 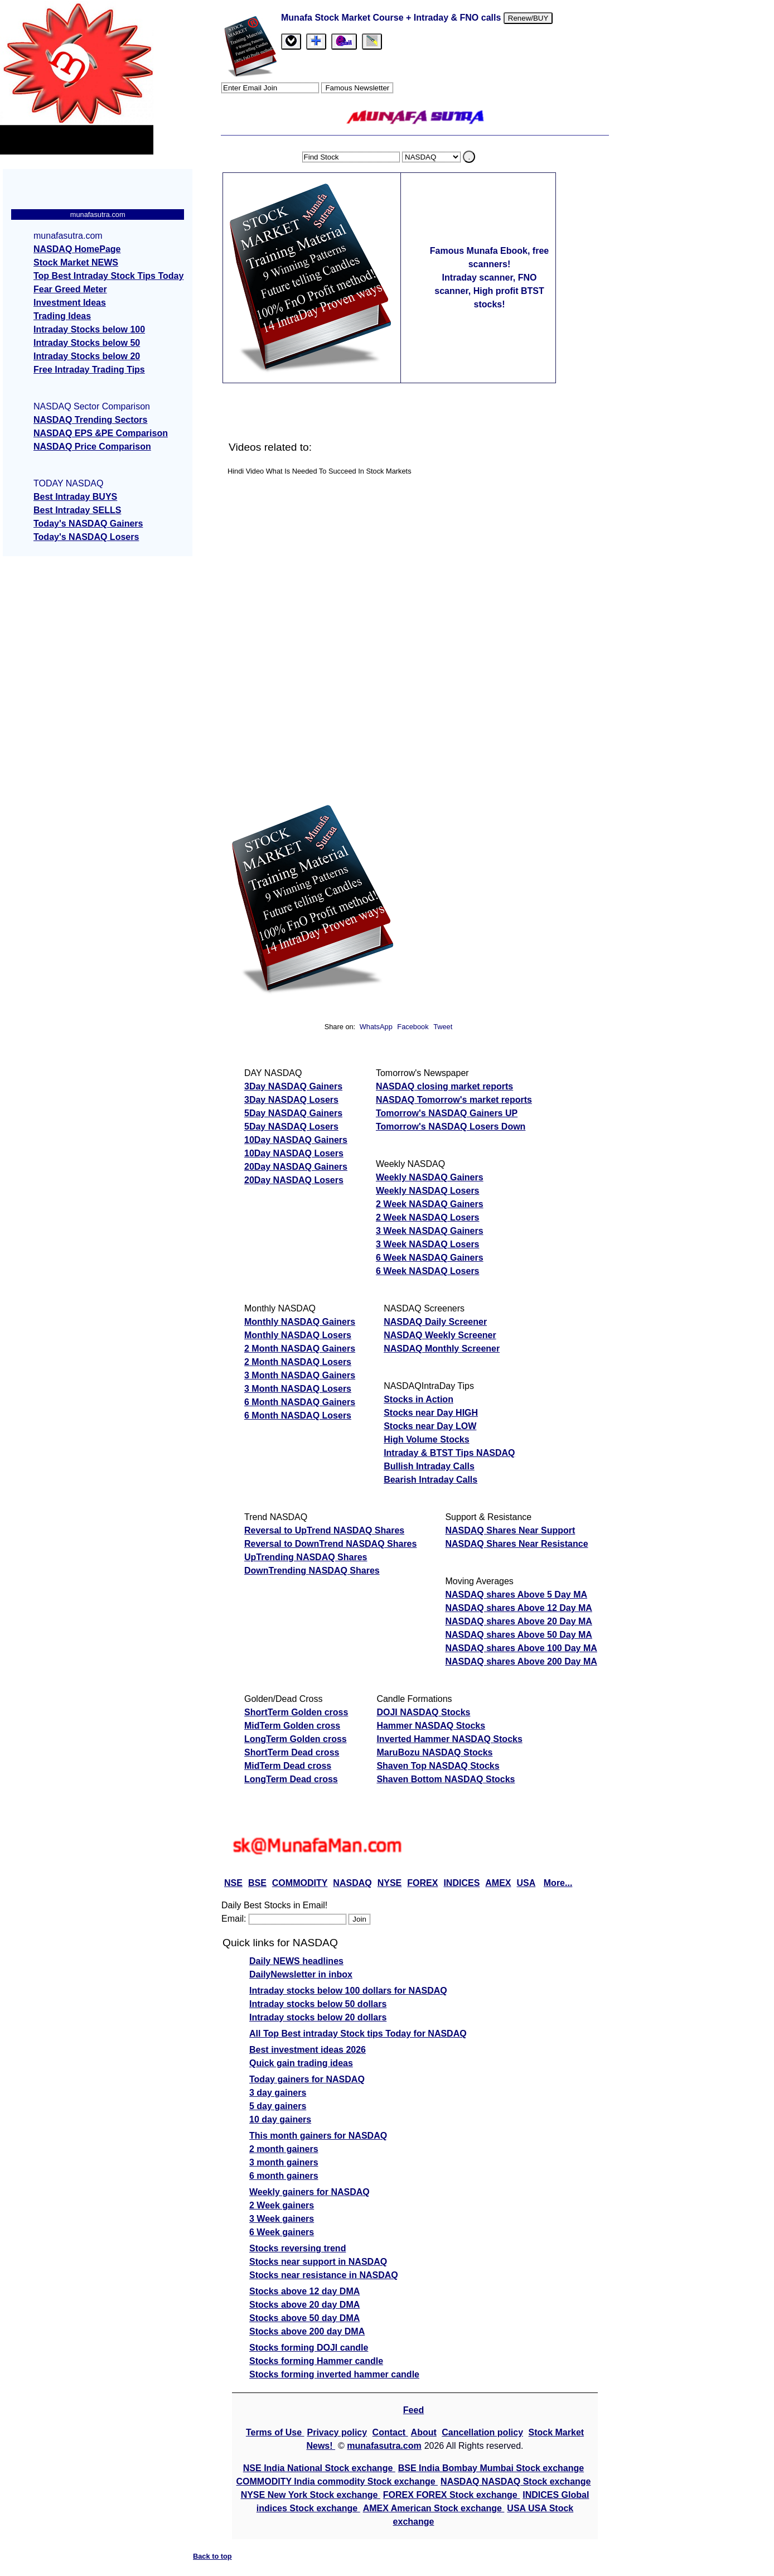 I want to click on NASDAQ Monthly Screener, so click(x=442, y=1348).